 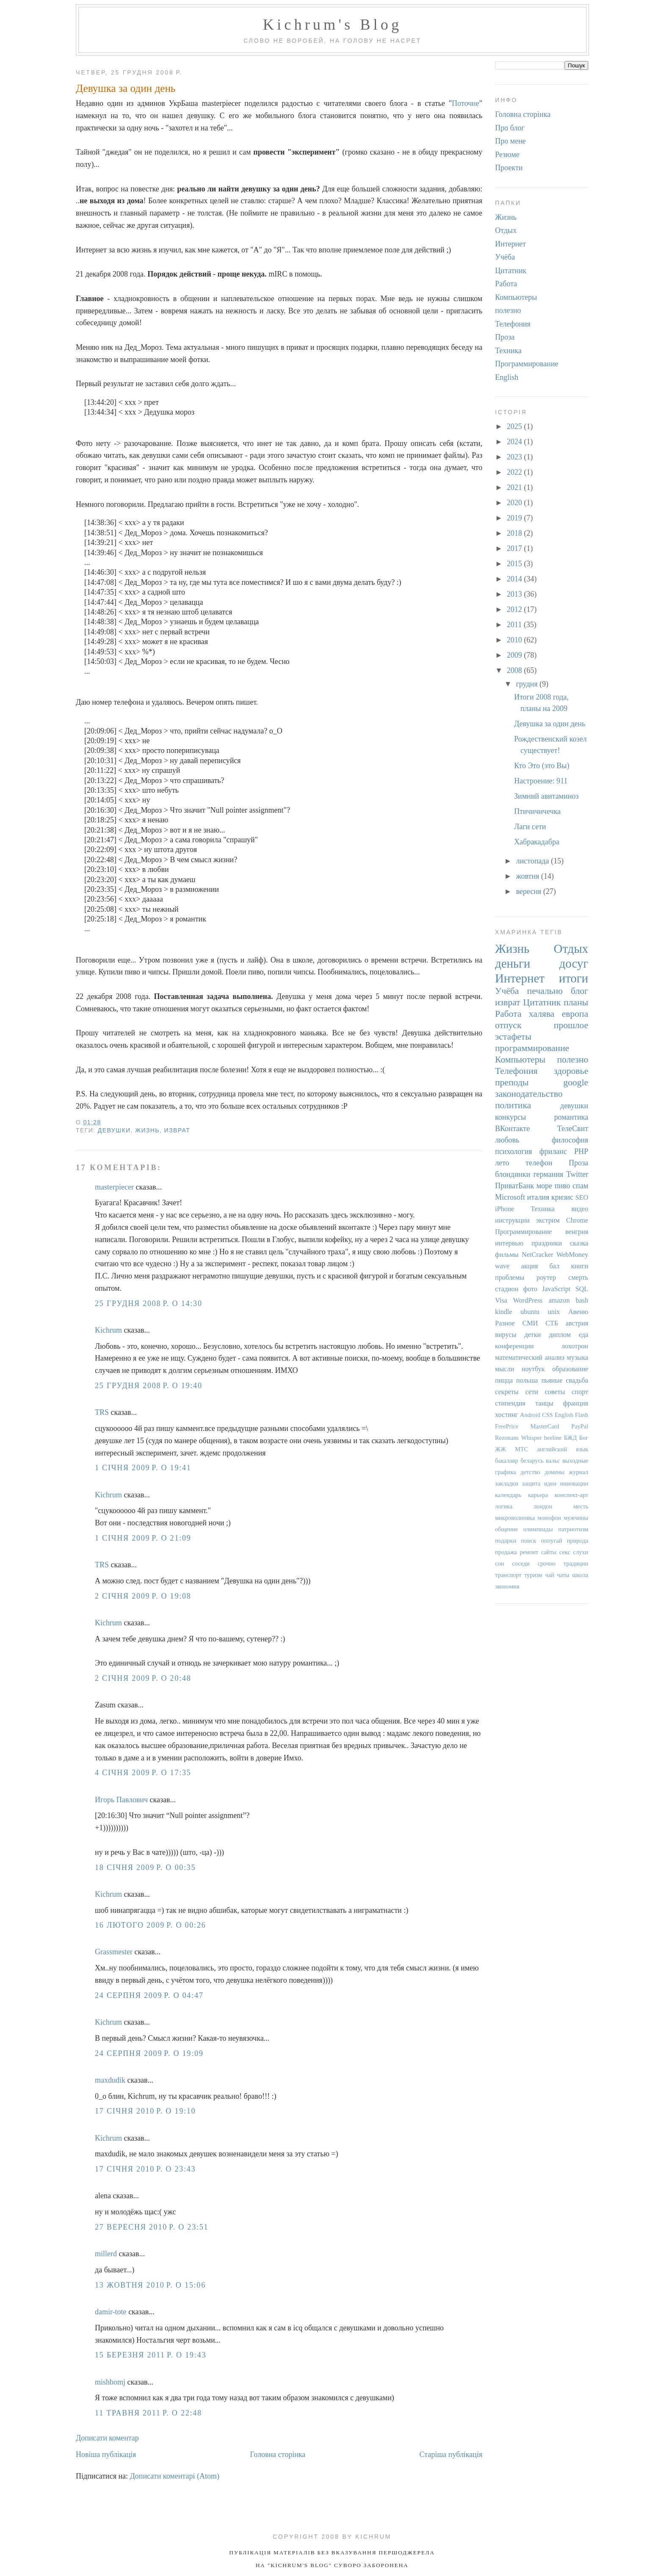 What do you see at coordinates (521, 1563) in the screenshot?
I see `соседи` at bounding box center [521, 1563].